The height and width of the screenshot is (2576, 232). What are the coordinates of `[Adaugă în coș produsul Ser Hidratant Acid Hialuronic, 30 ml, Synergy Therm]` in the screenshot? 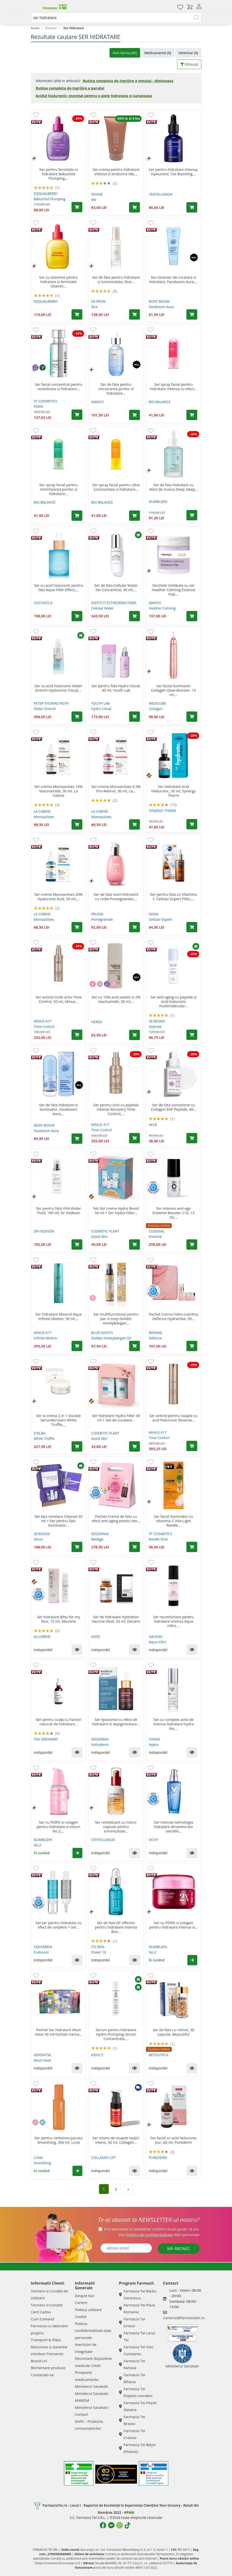 It's located at (191, 824).